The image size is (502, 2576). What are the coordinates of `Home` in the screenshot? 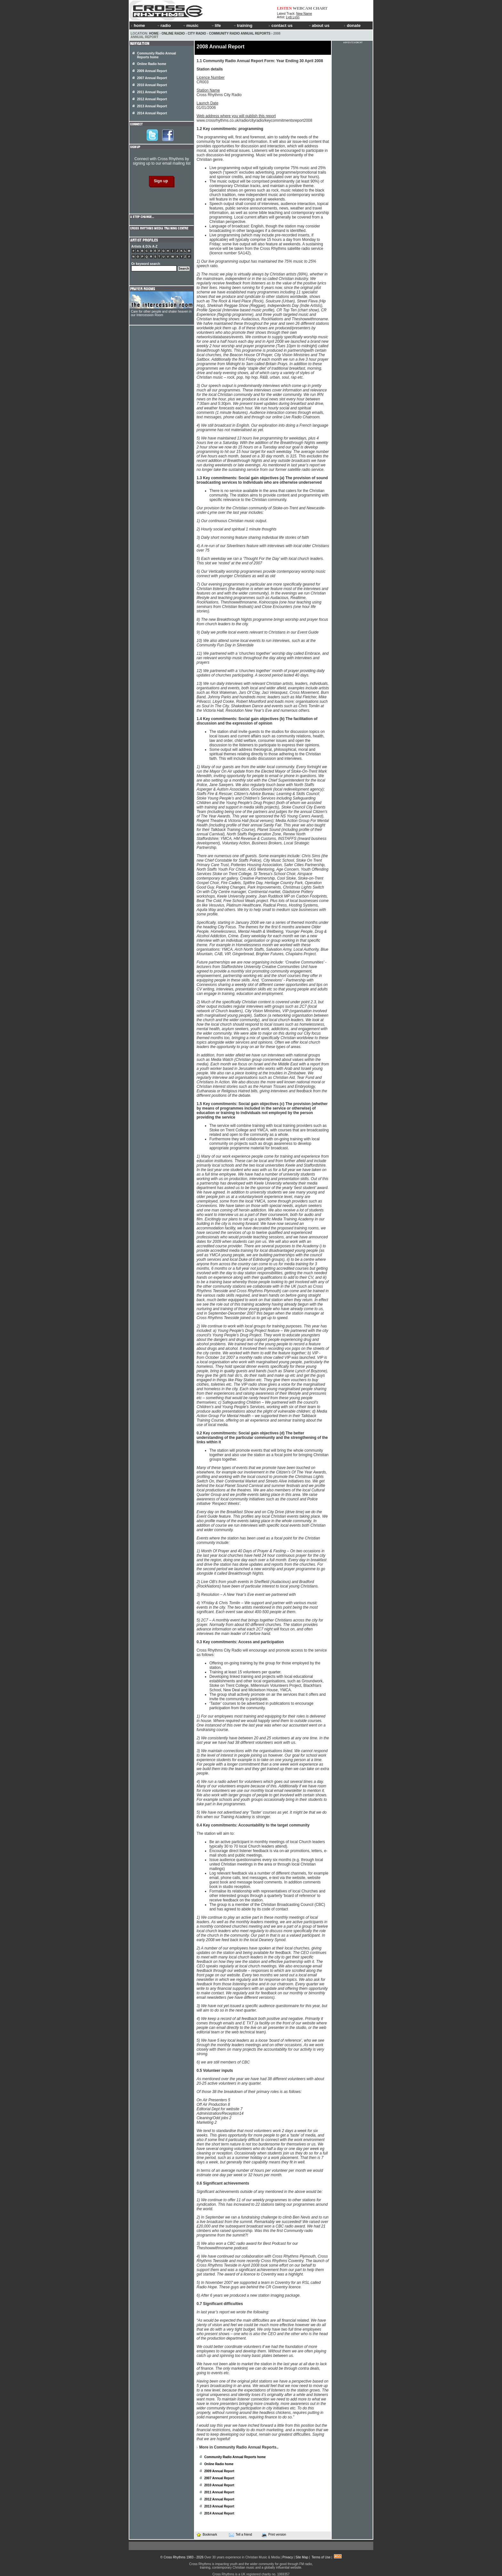 It's located at (154, 33).